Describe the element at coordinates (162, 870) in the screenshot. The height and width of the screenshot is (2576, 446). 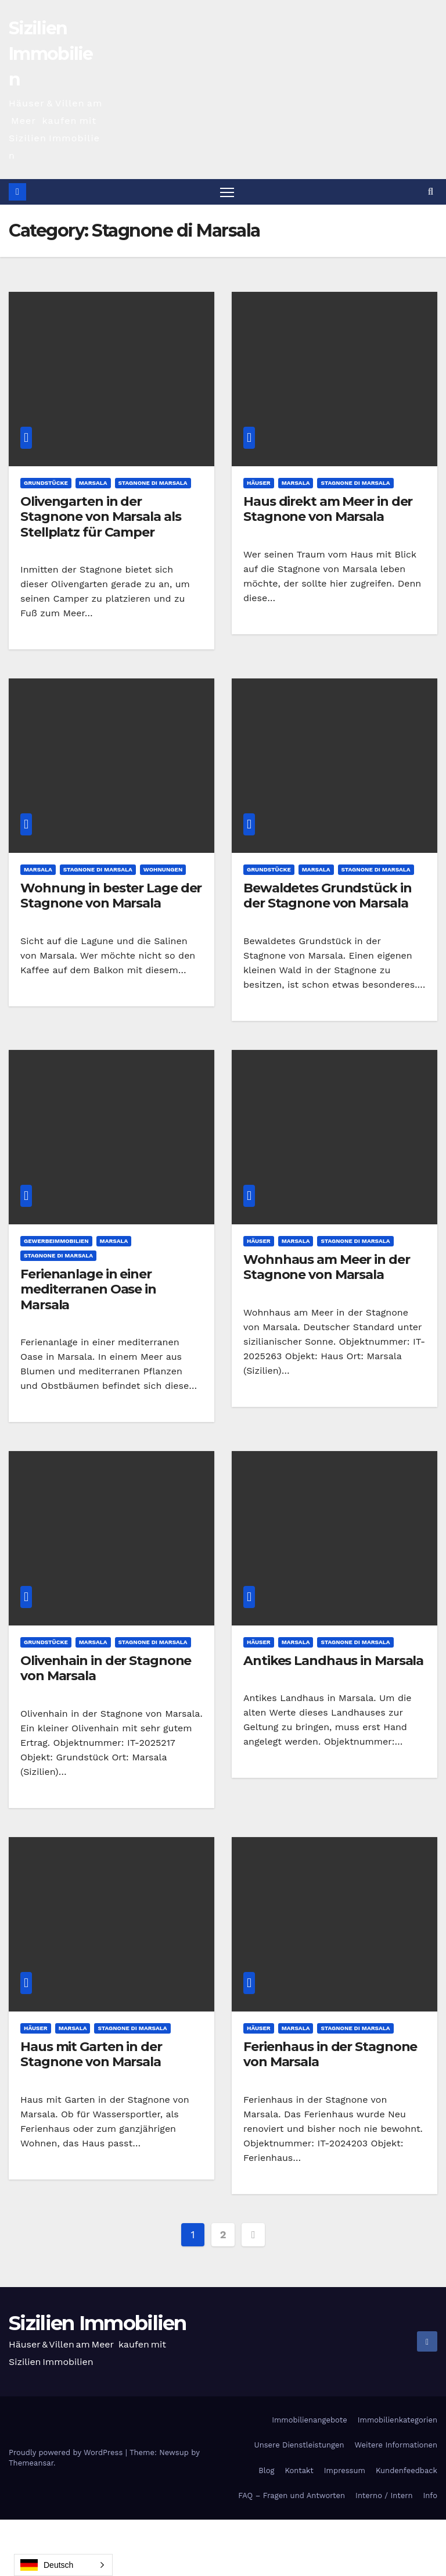
I see `Wohnungen` at that location.